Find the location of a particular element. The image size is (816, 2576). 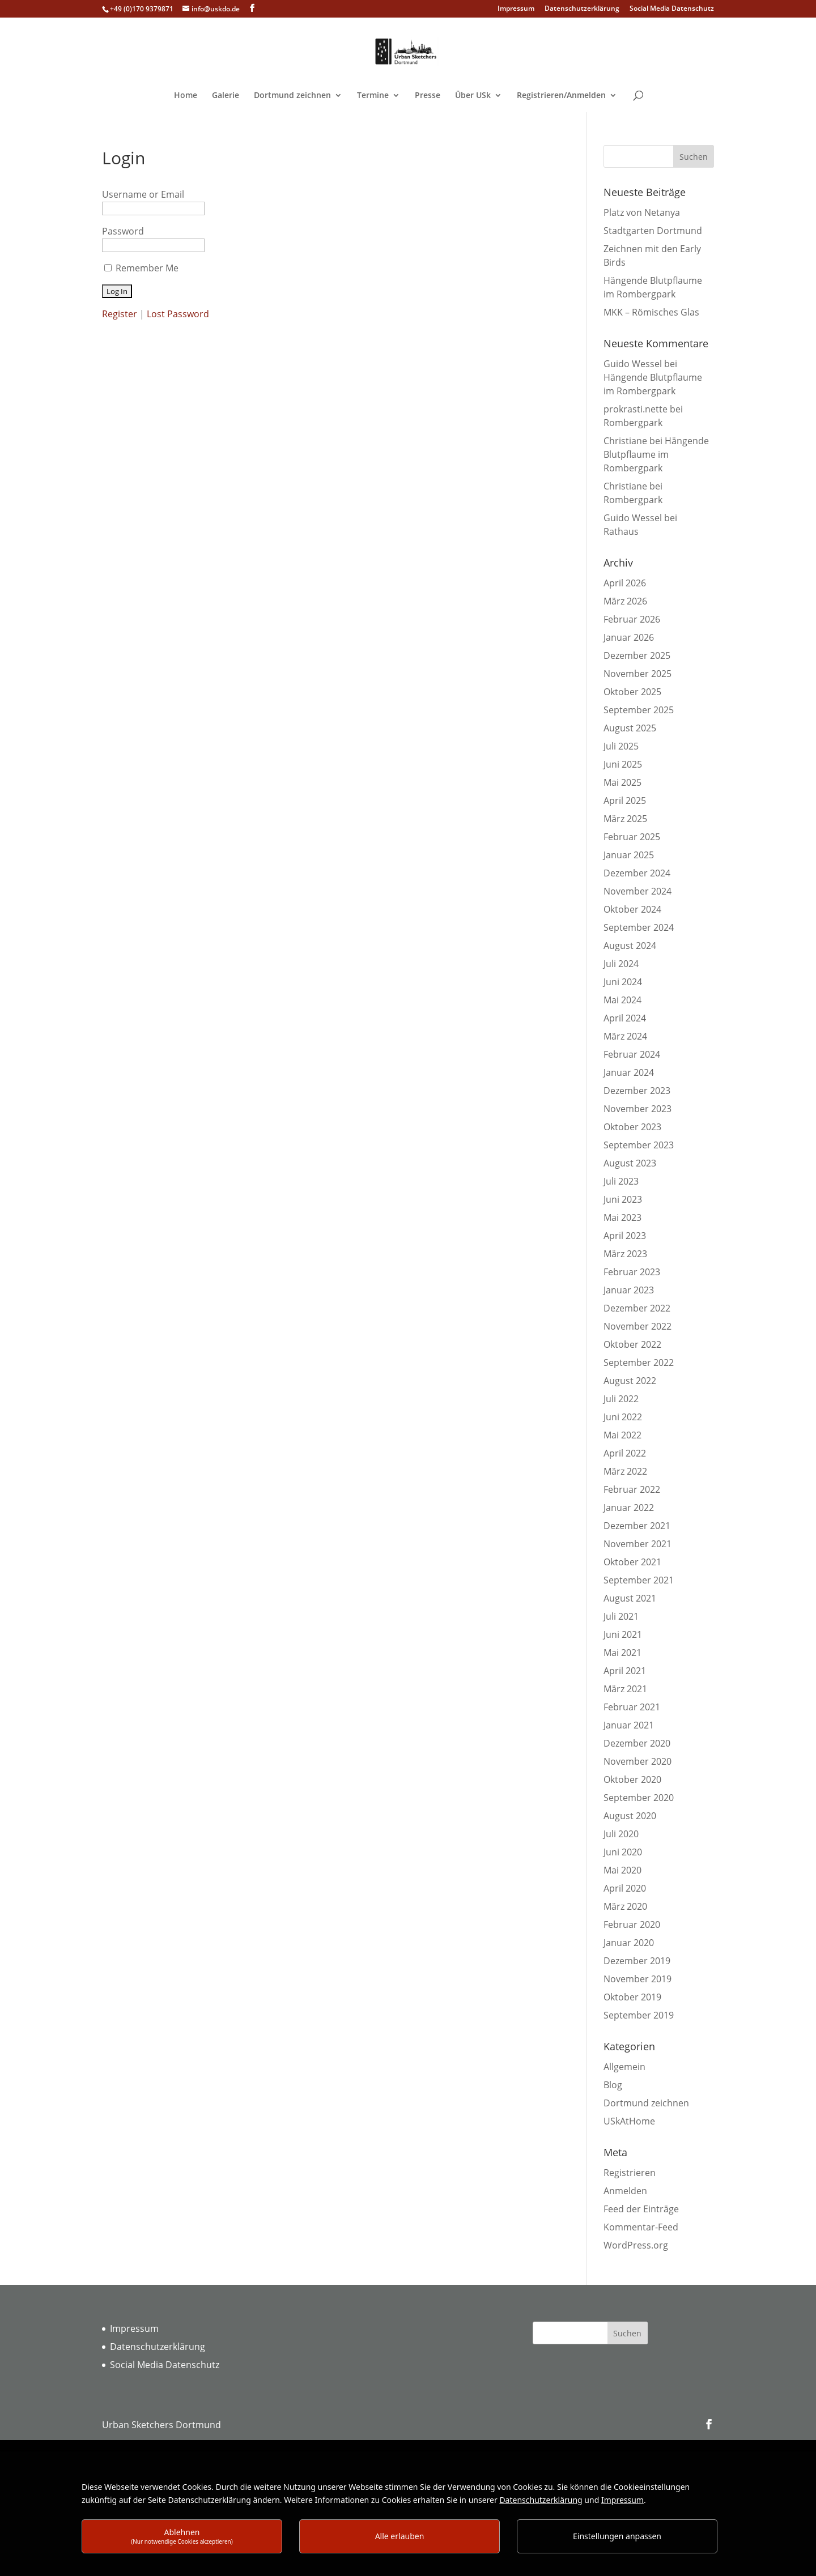

Social Media Datenschutz is located at coordinates (672, 9).